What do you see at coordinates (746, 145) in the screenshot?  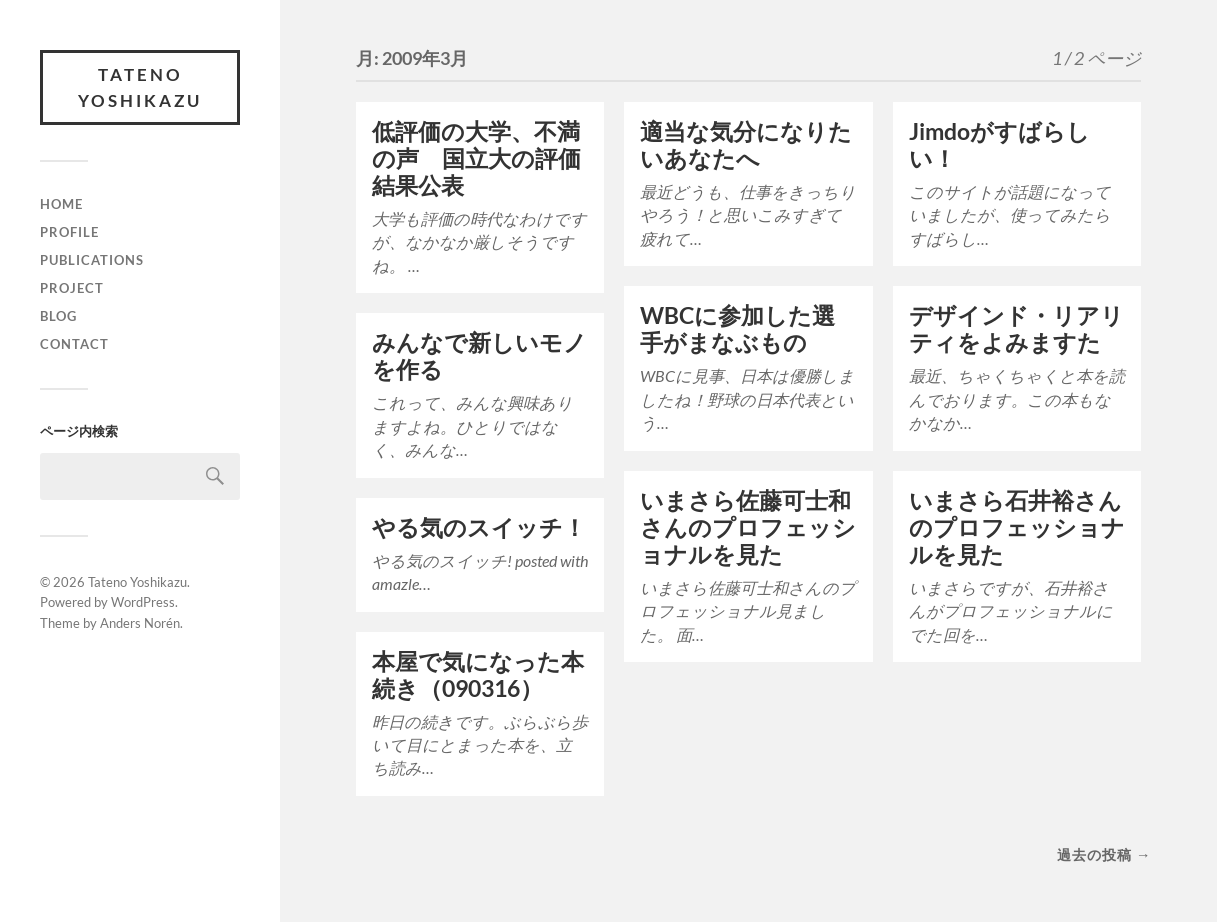 I see `適当な気分になりたいあなたへ` at bounding box center [746, 145].